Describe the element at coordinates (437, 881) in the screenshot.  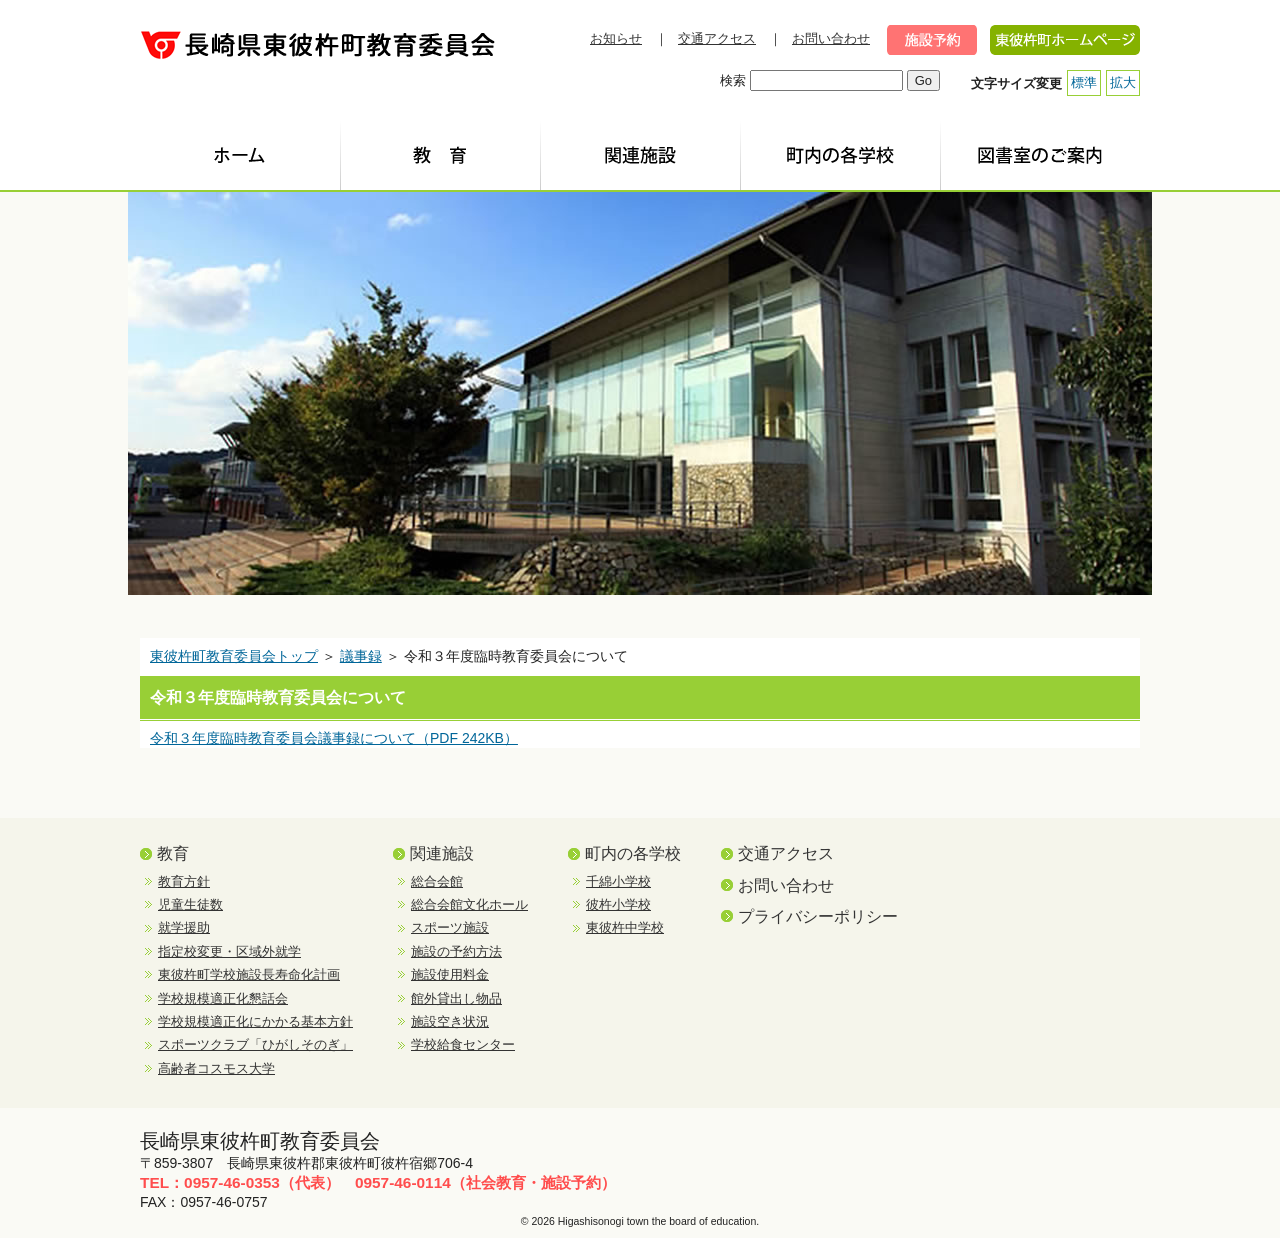
I see `総合会館` at that location.